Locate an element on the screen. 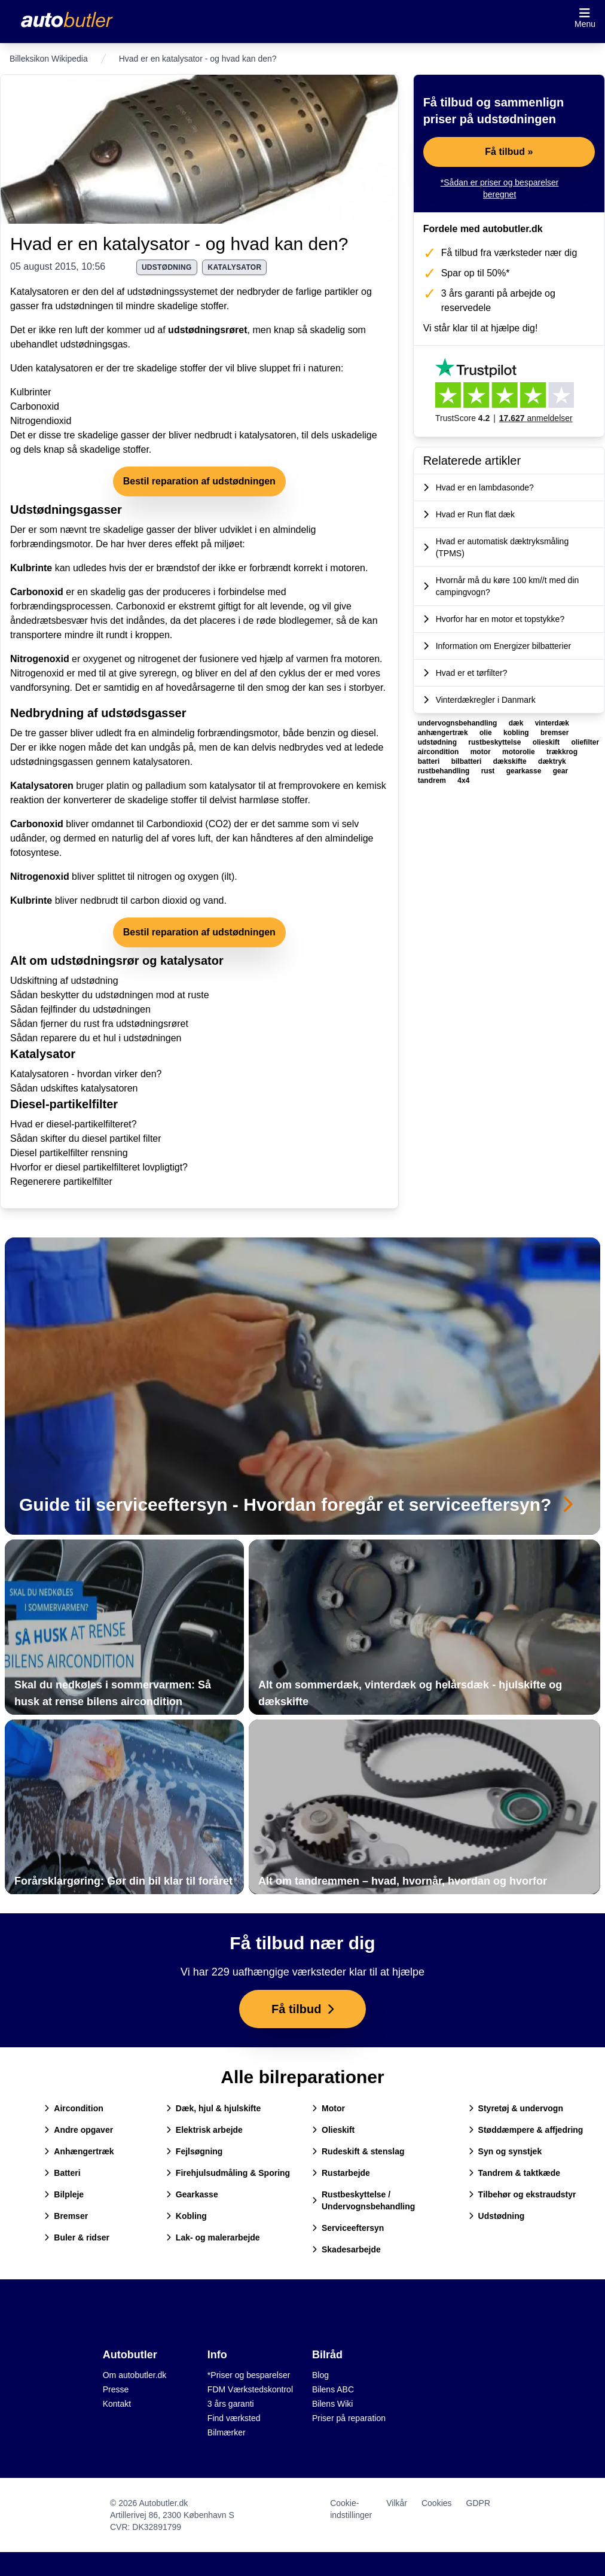 This screenshot has width=605, height=2576. oliefilter is located at coordinates (585, 742).